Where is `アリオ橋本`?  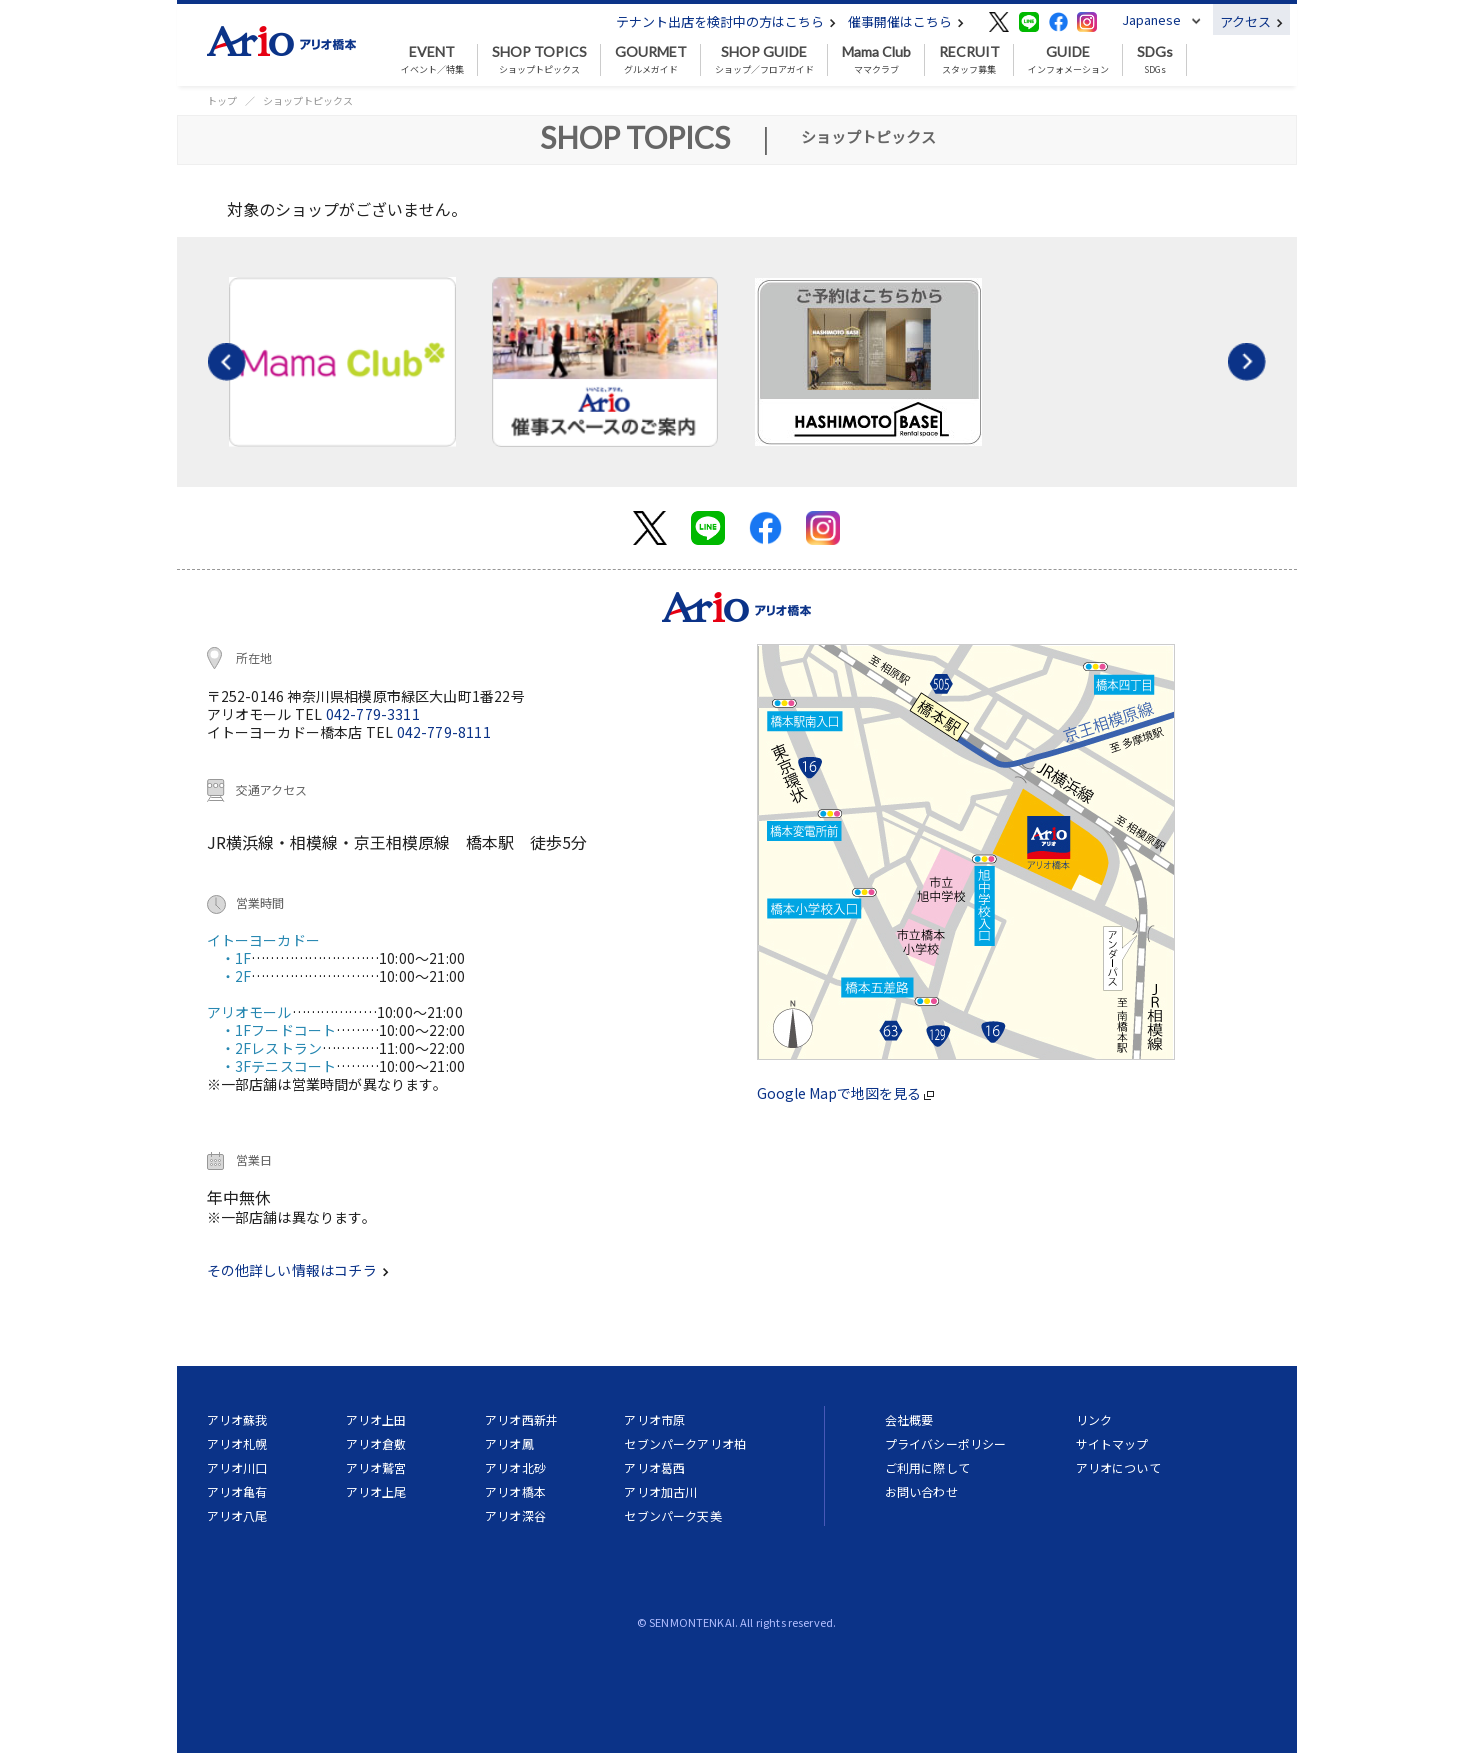
アリオ橋本 is located at coordinates (515, 1491).